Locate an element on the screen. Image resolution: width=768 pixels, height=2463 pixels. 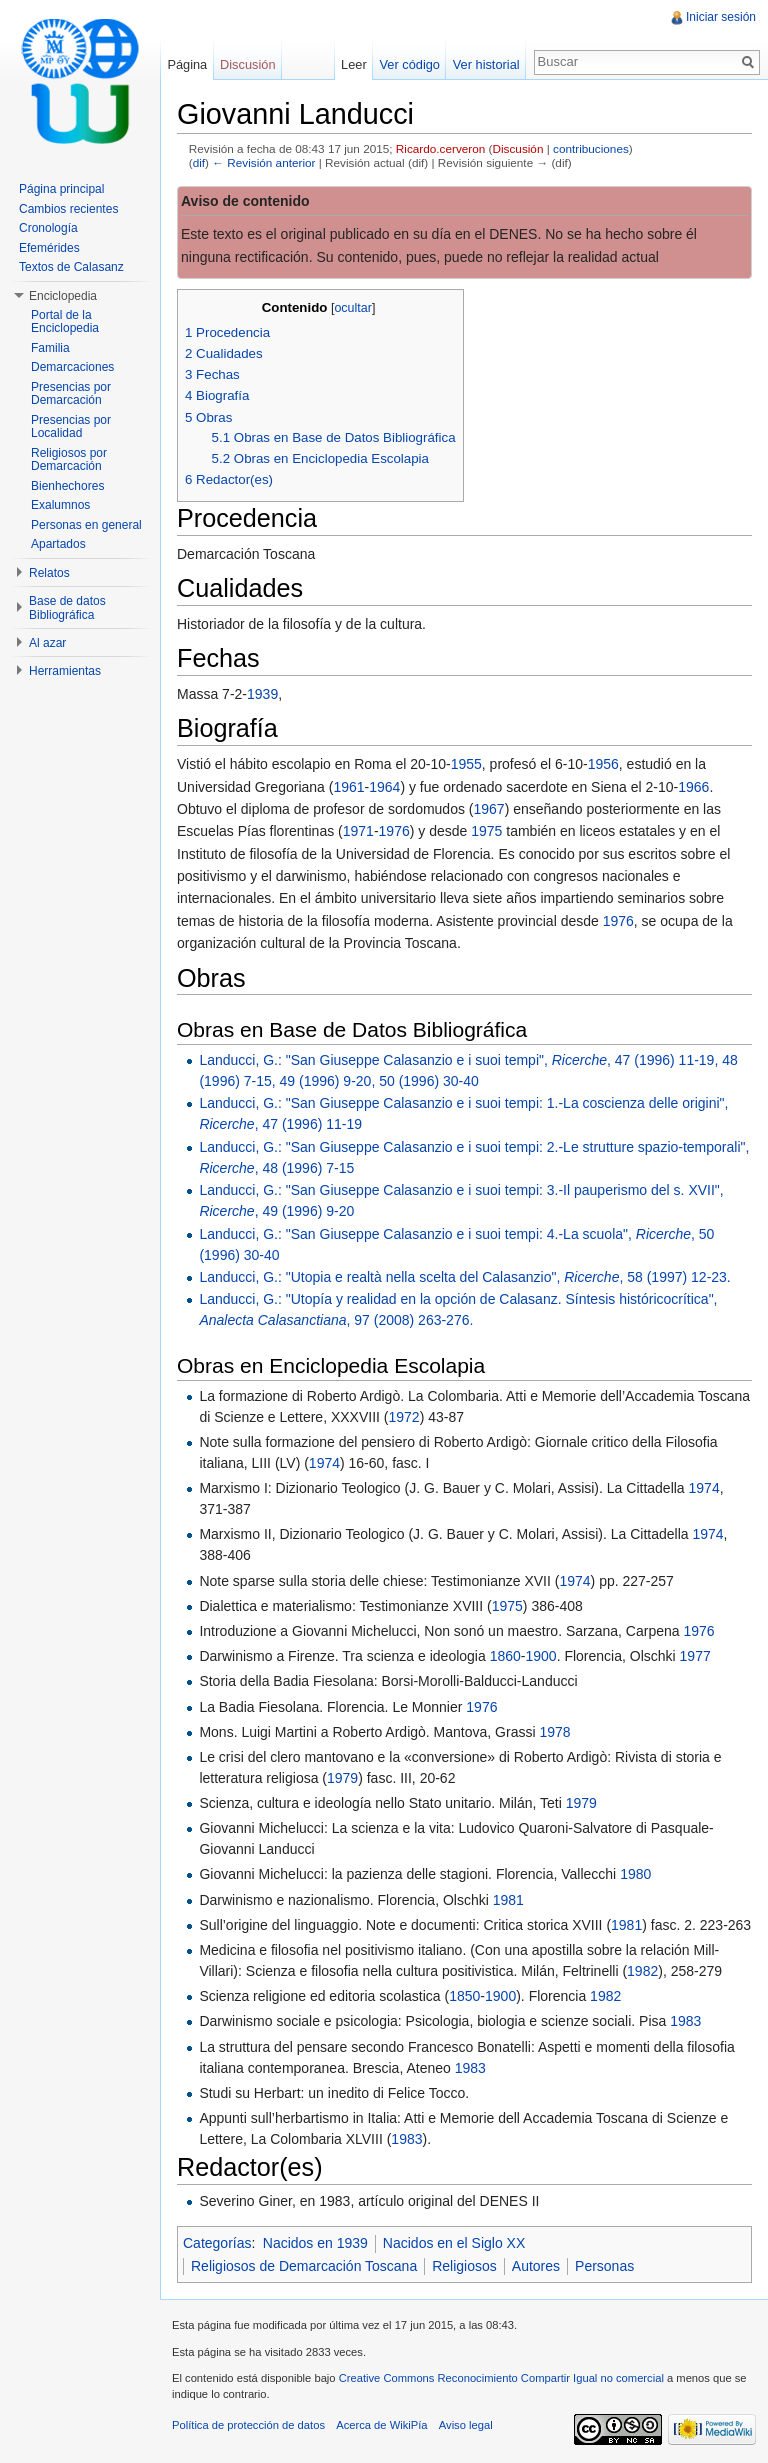
Página principal is located at coordinates (61, 189).